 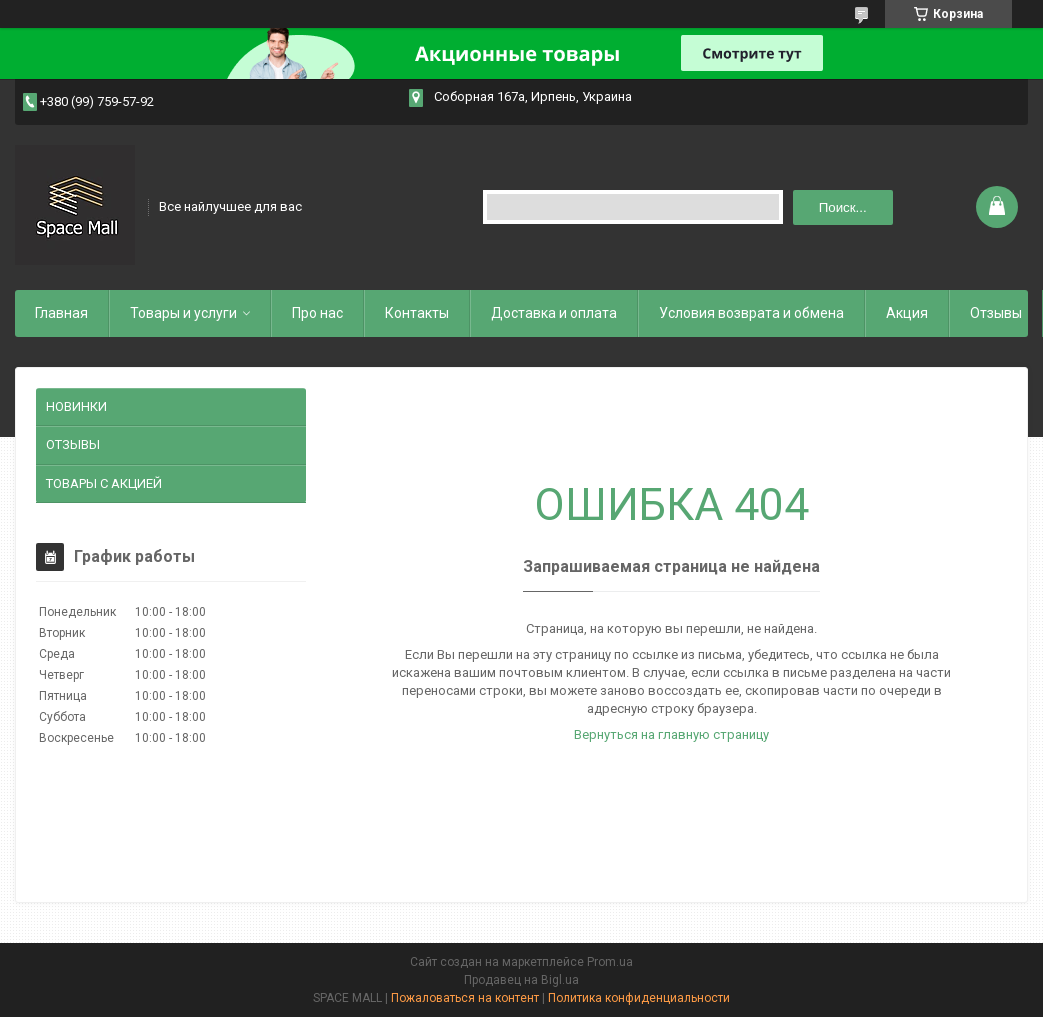 I want to click on НОВИНКИ, so click(x=76, y=406).